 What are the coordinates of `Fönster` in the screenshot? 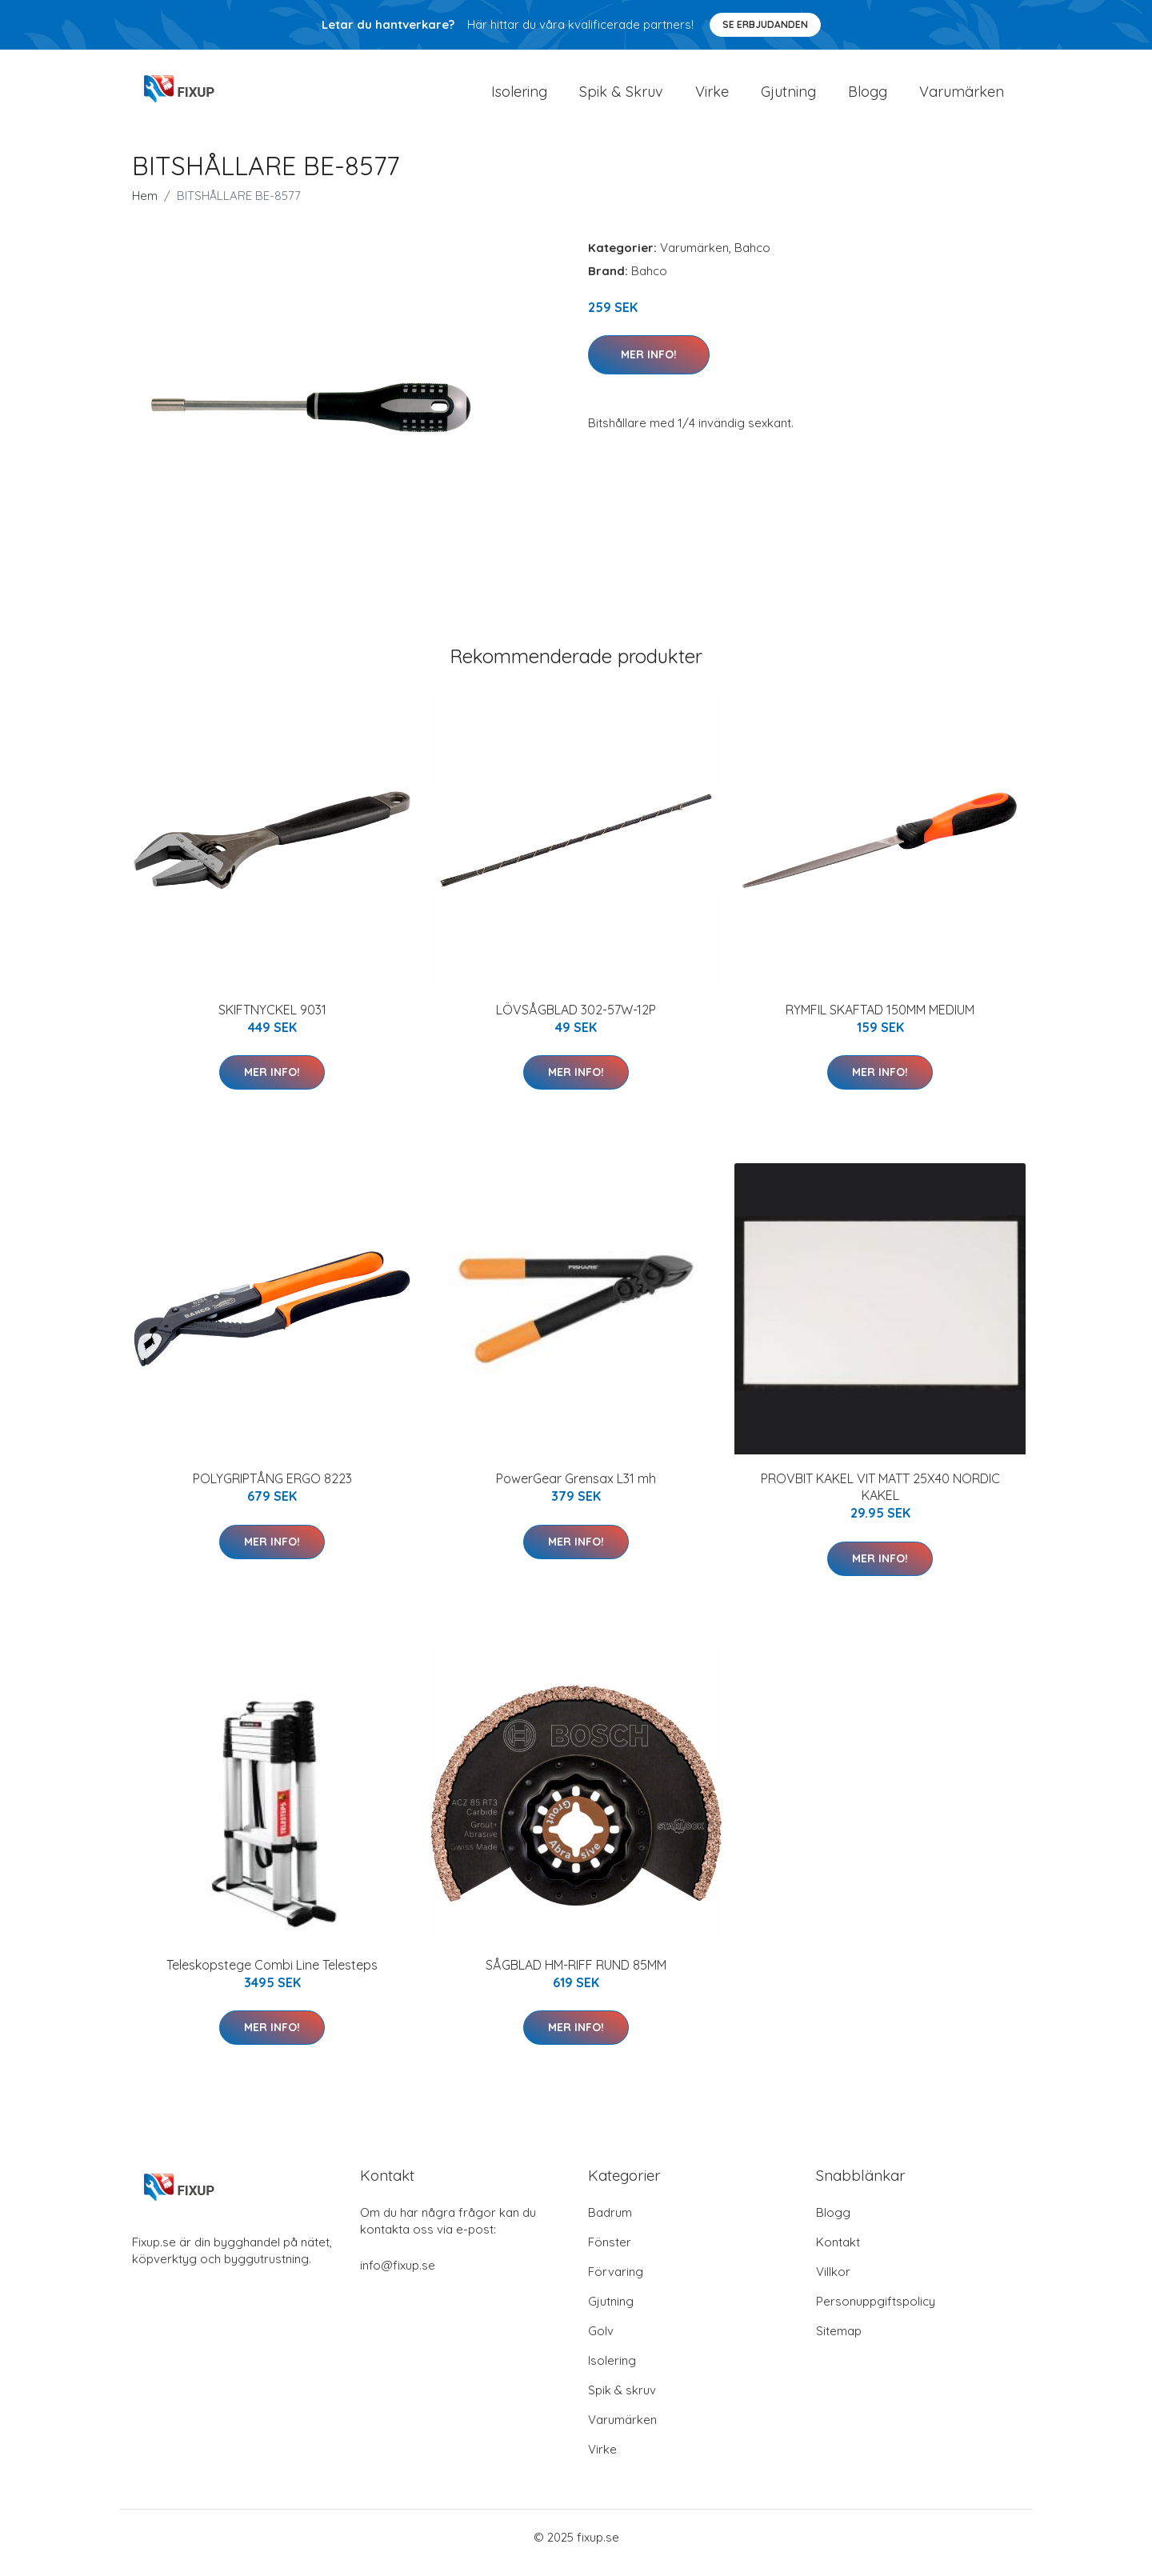 It's located at (609, 2253).